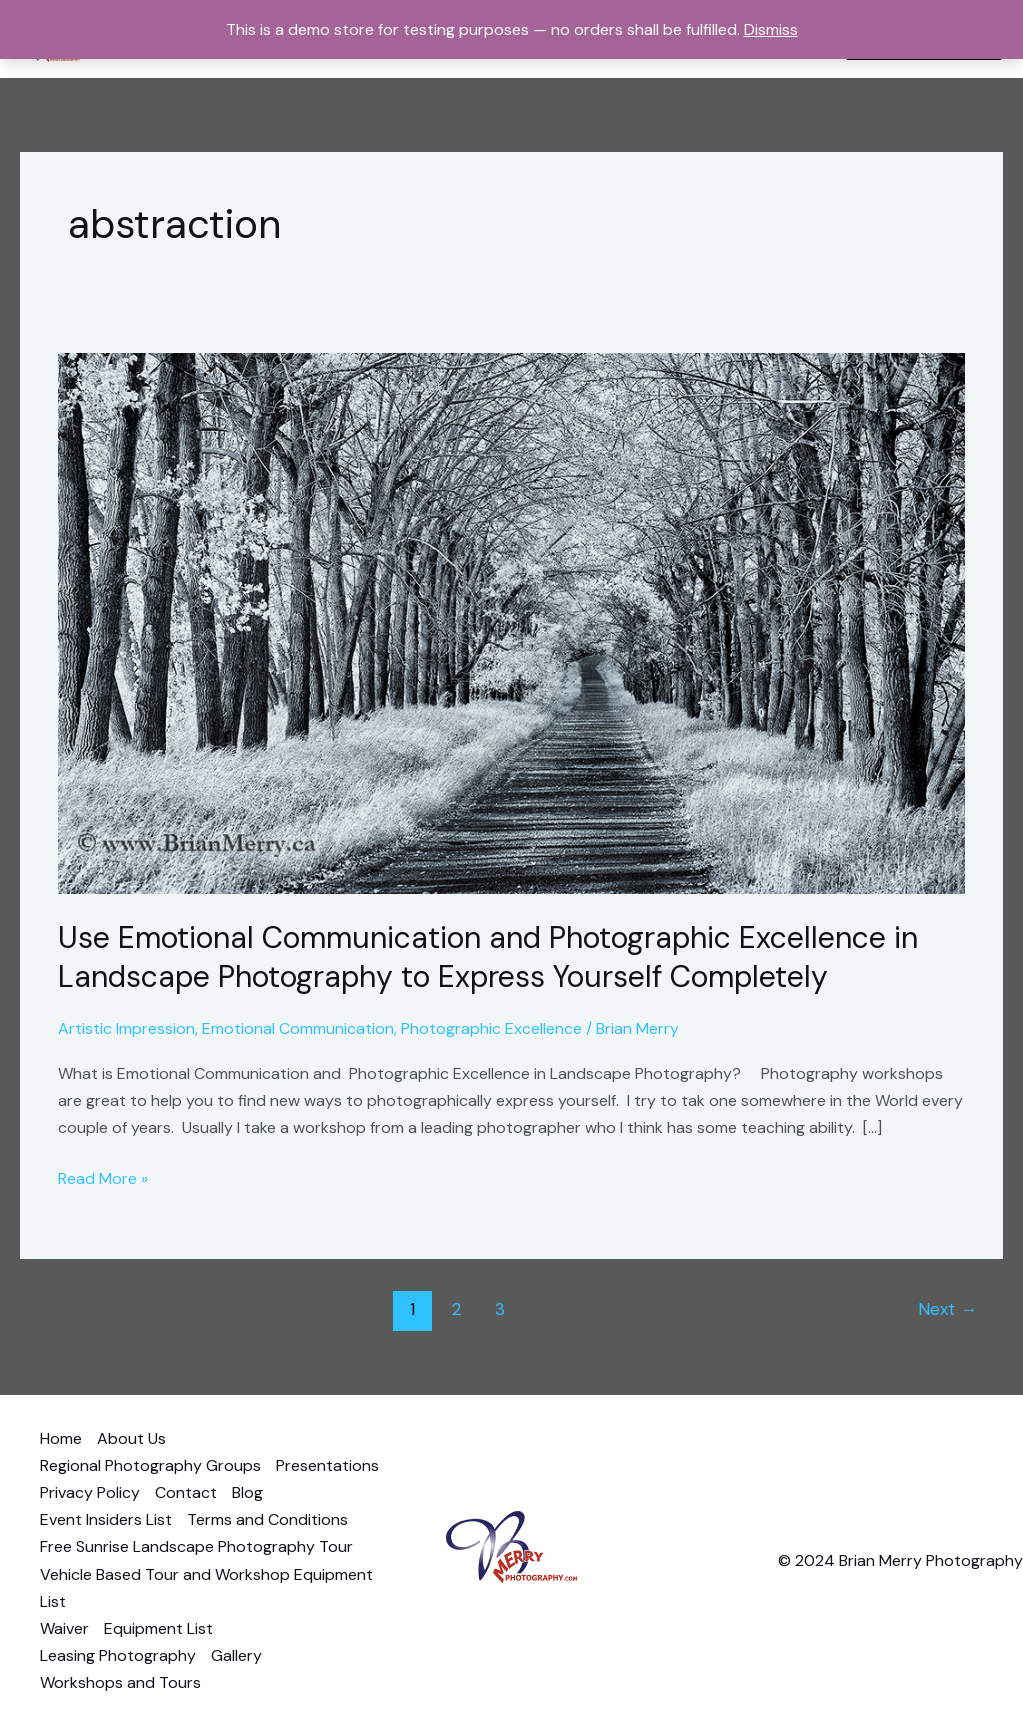 This screenshot has height=1726, width=1023. What do you see at coordinates (500, 1309) in the screenshot?
I see `3 [Page 3]` at bounding box center [500, 1309].